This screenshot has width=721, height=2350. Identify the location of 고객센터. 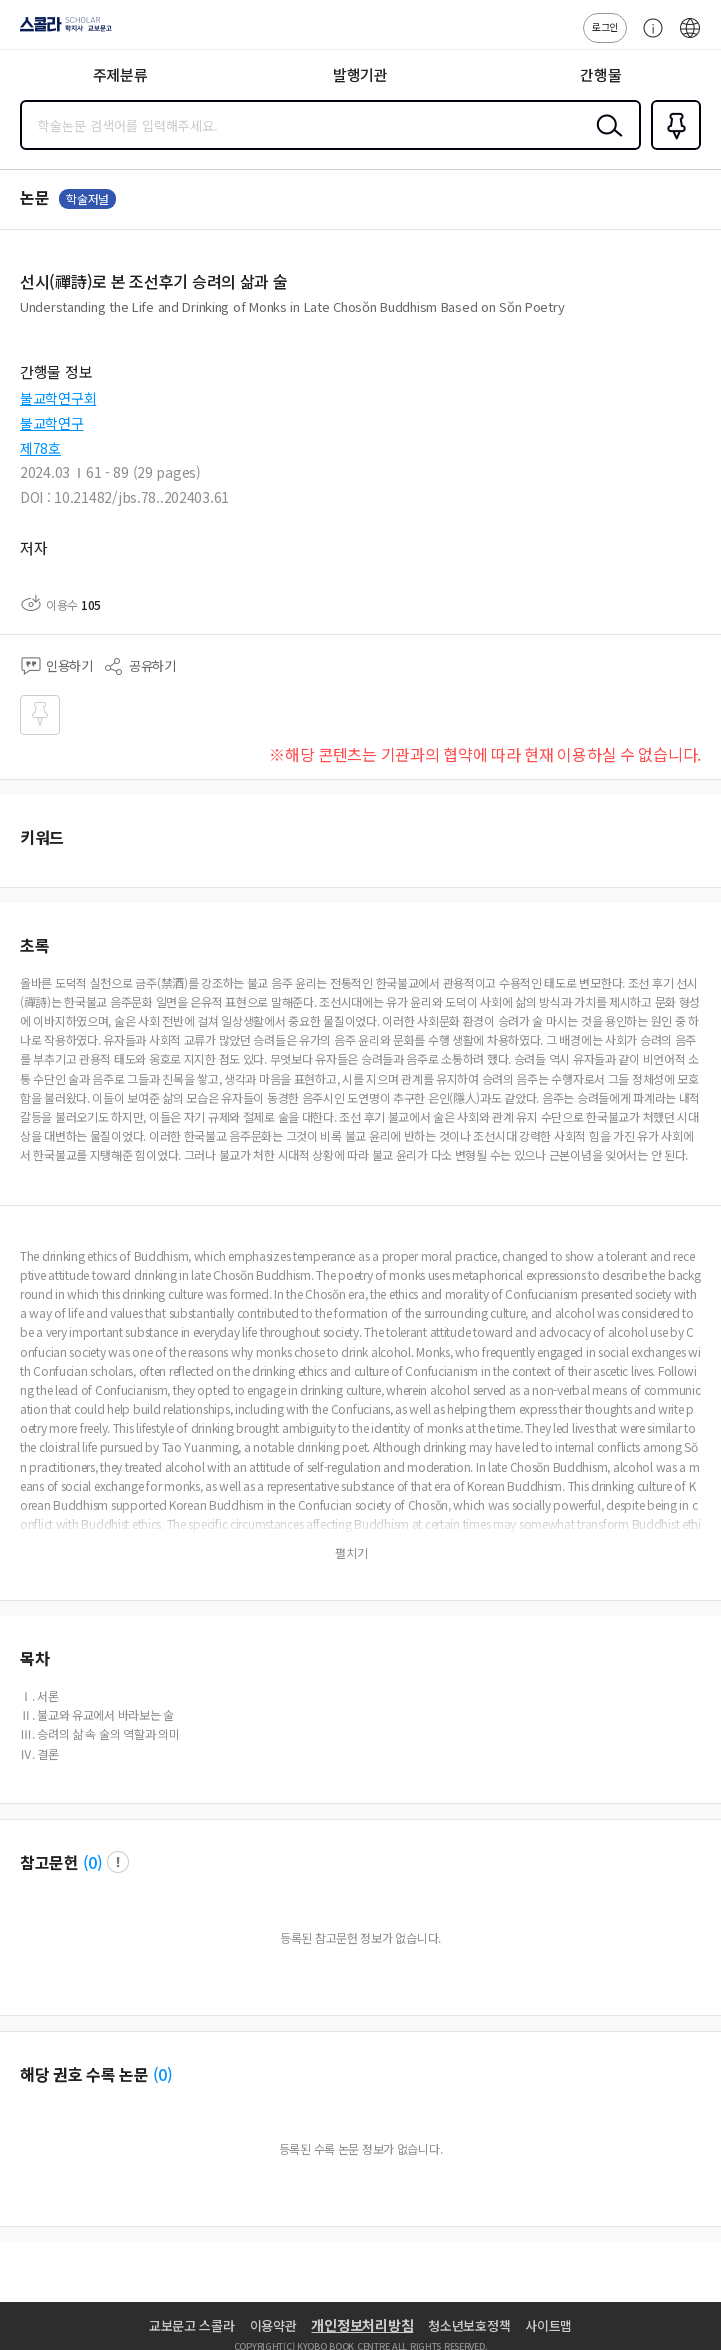
(648, 38).